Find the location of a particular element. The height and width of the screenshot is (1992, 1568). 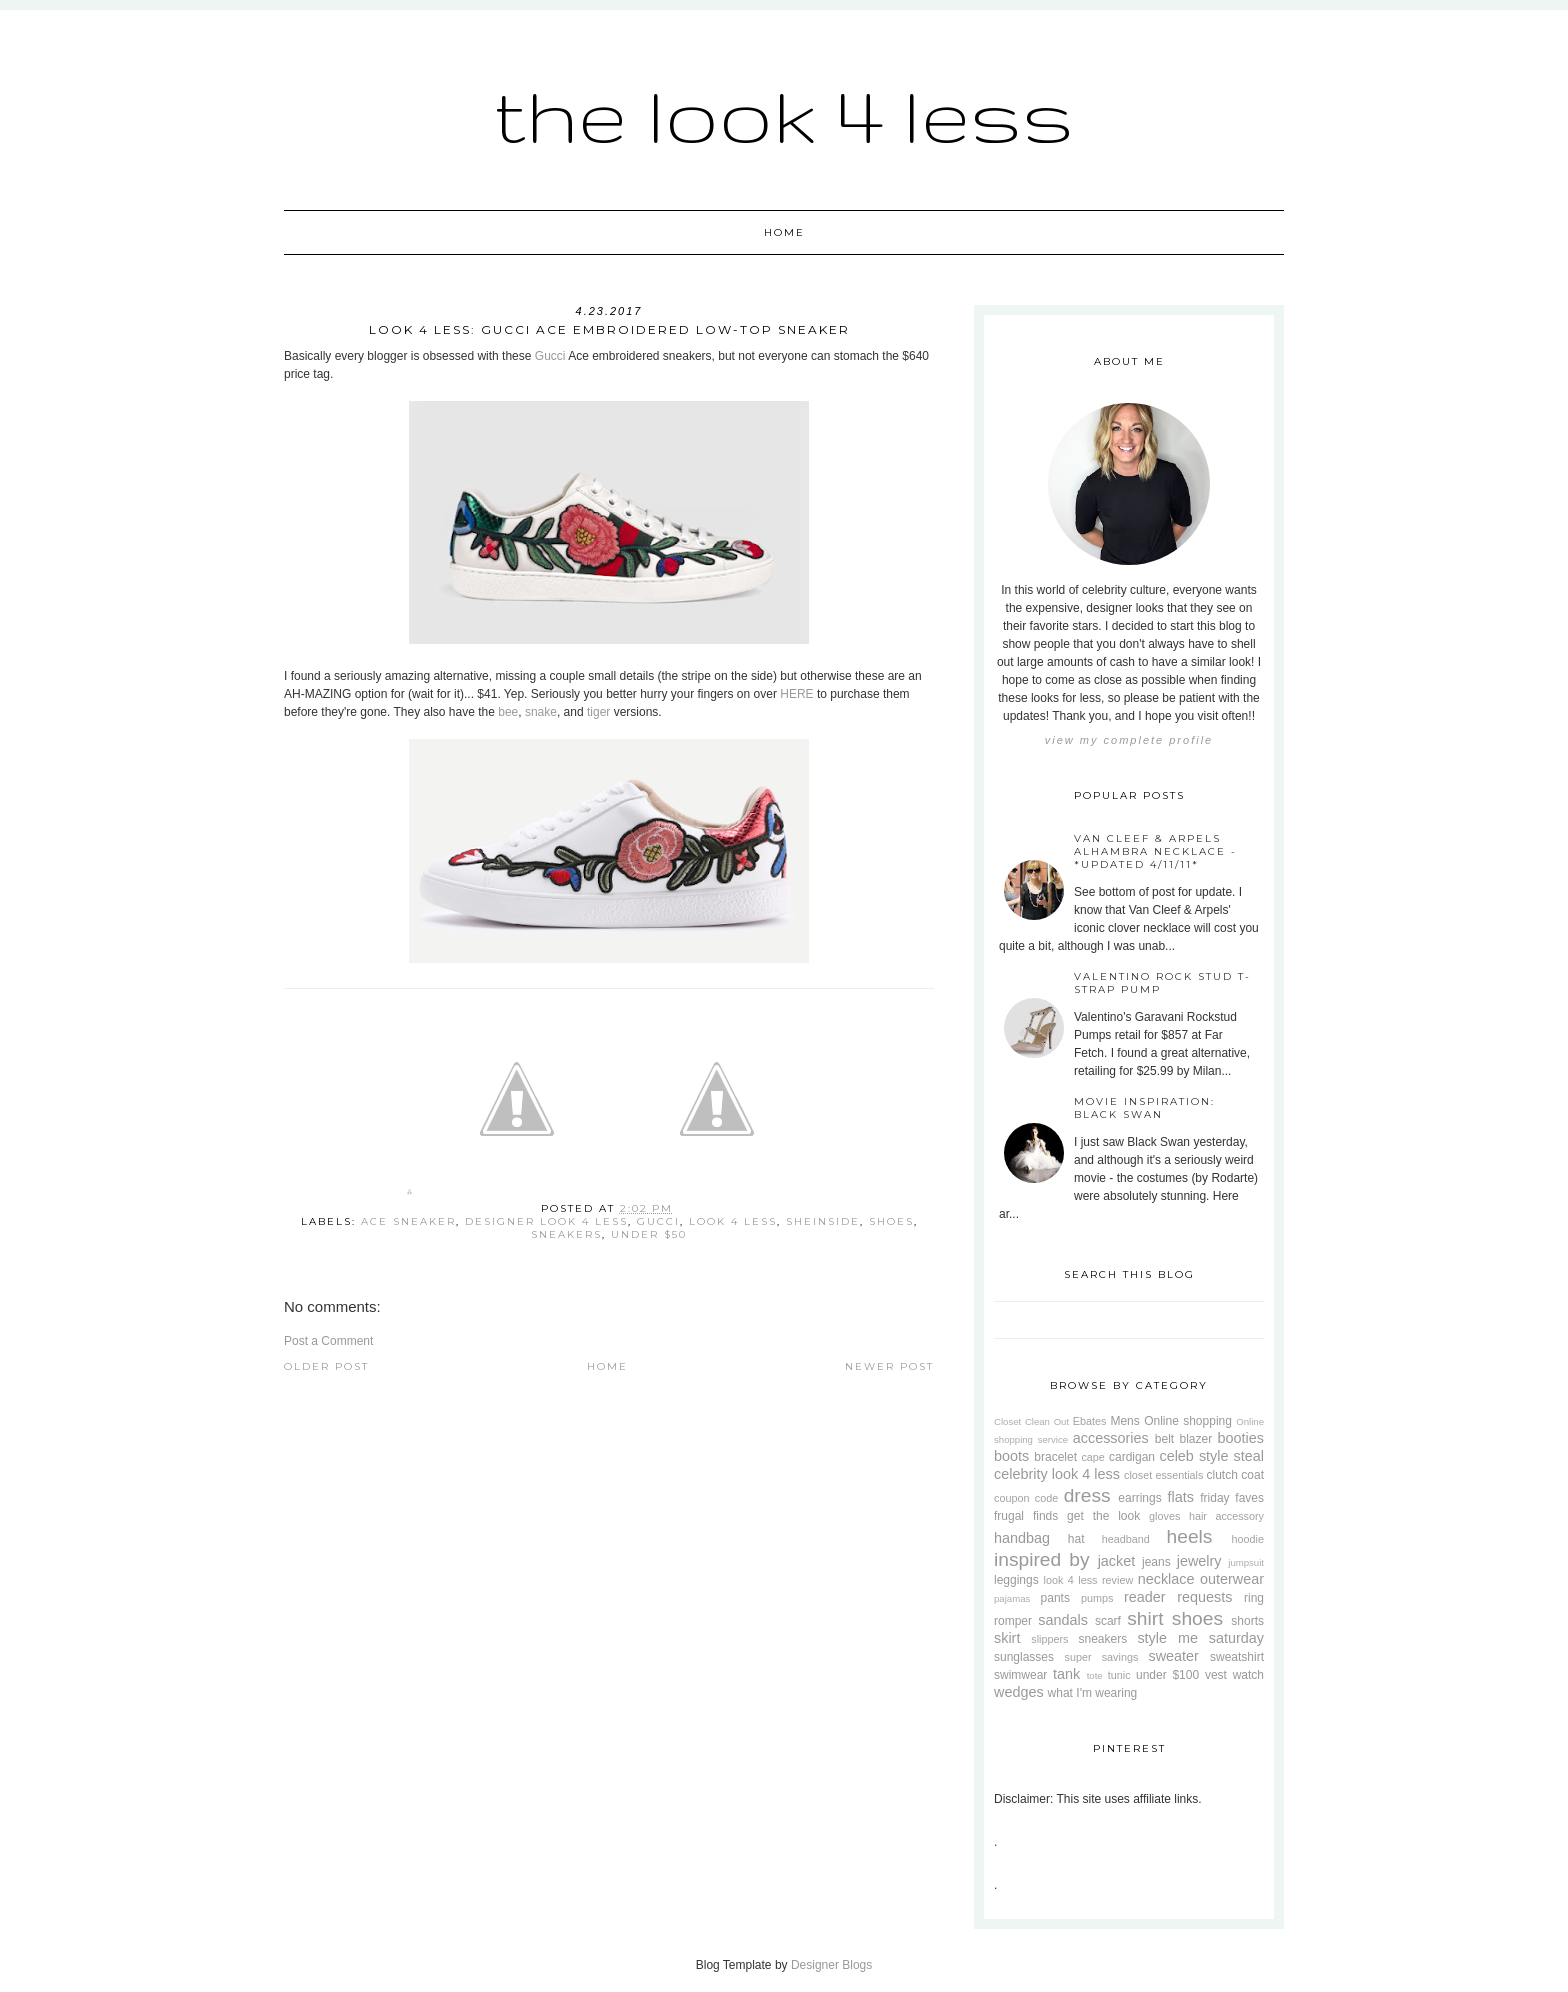

sandals is located at coordinates (1063, 1620).